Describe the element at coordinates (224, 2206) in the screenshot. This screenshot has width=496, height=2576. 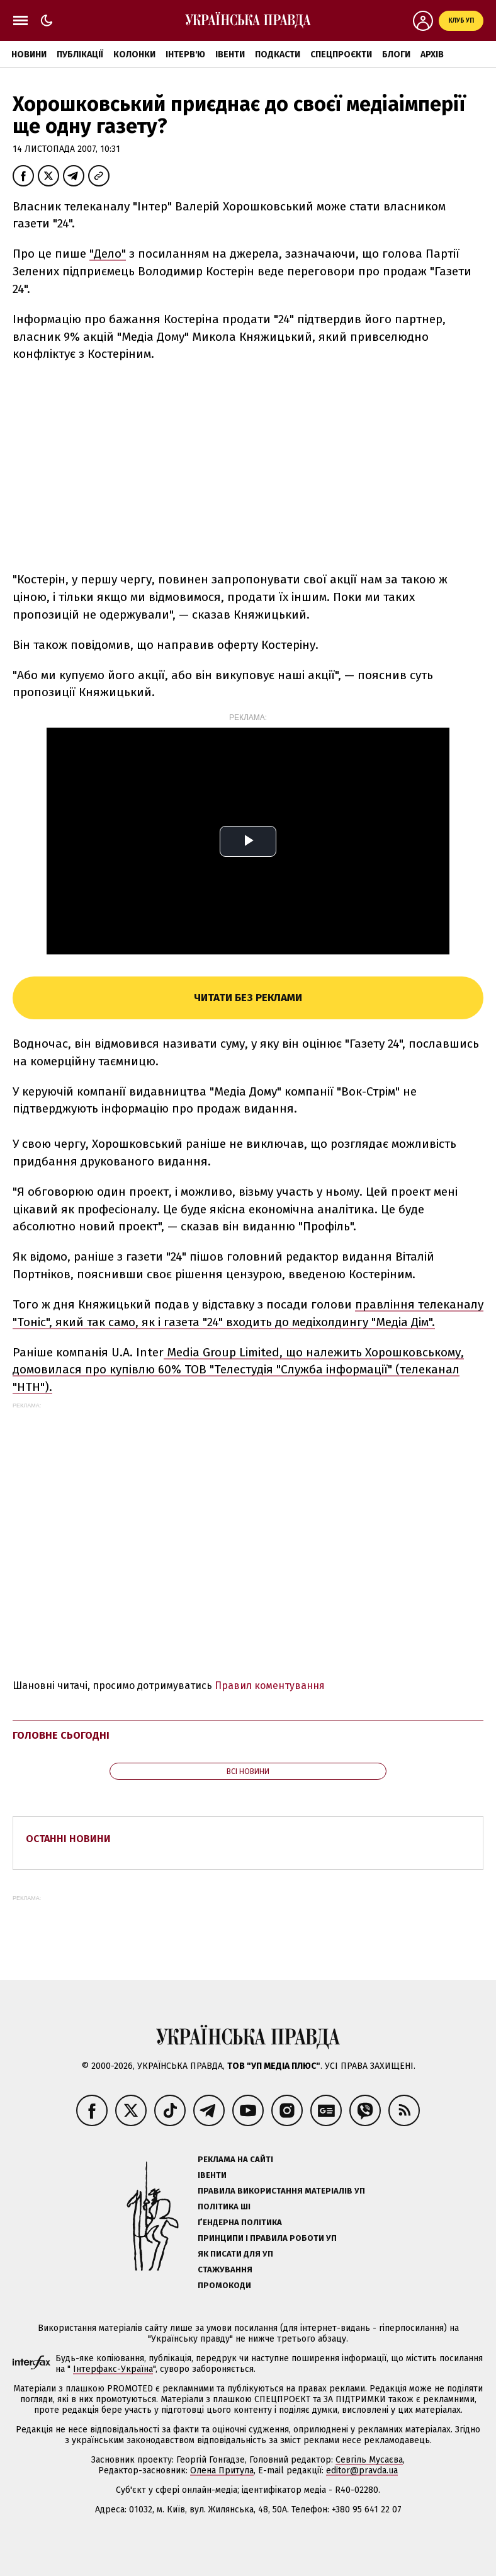
I see `Політика ШІ` at that location.